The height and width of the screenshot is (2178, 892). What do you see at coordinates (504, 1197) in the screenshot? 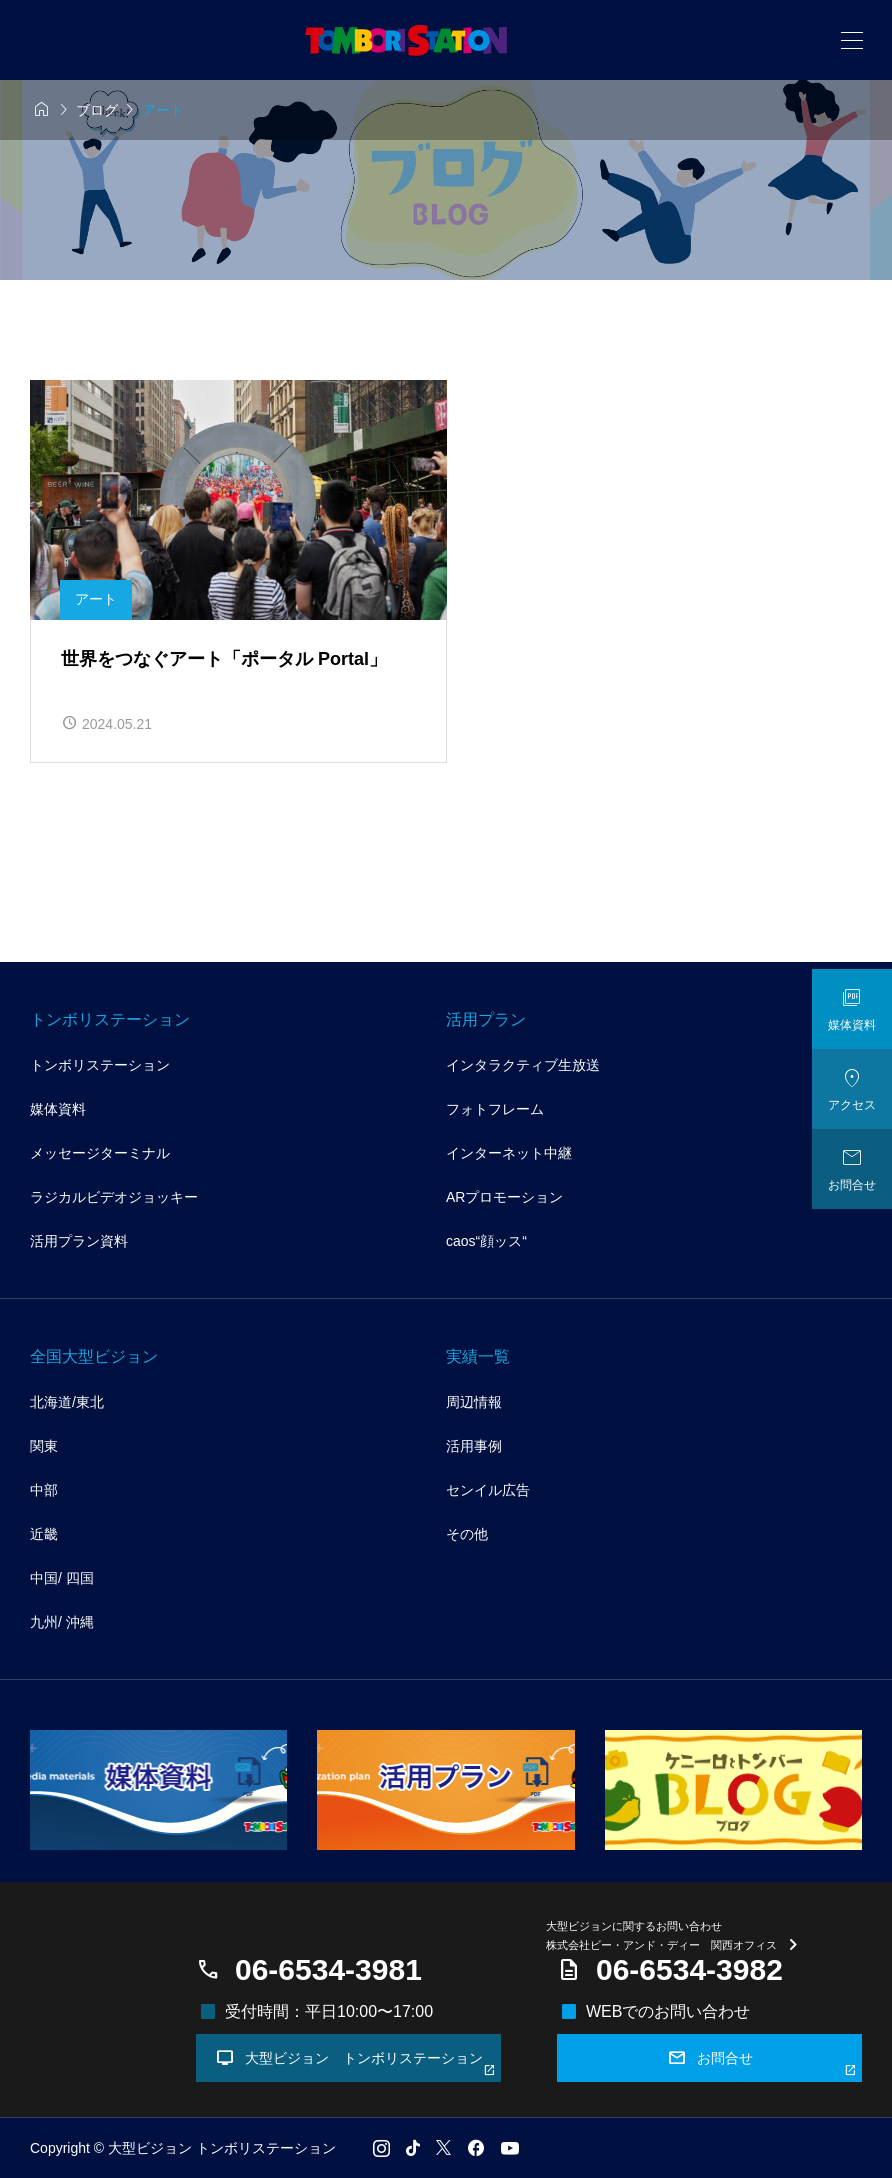
I see `ARプロモーション` at bounding box center [504, 1197].